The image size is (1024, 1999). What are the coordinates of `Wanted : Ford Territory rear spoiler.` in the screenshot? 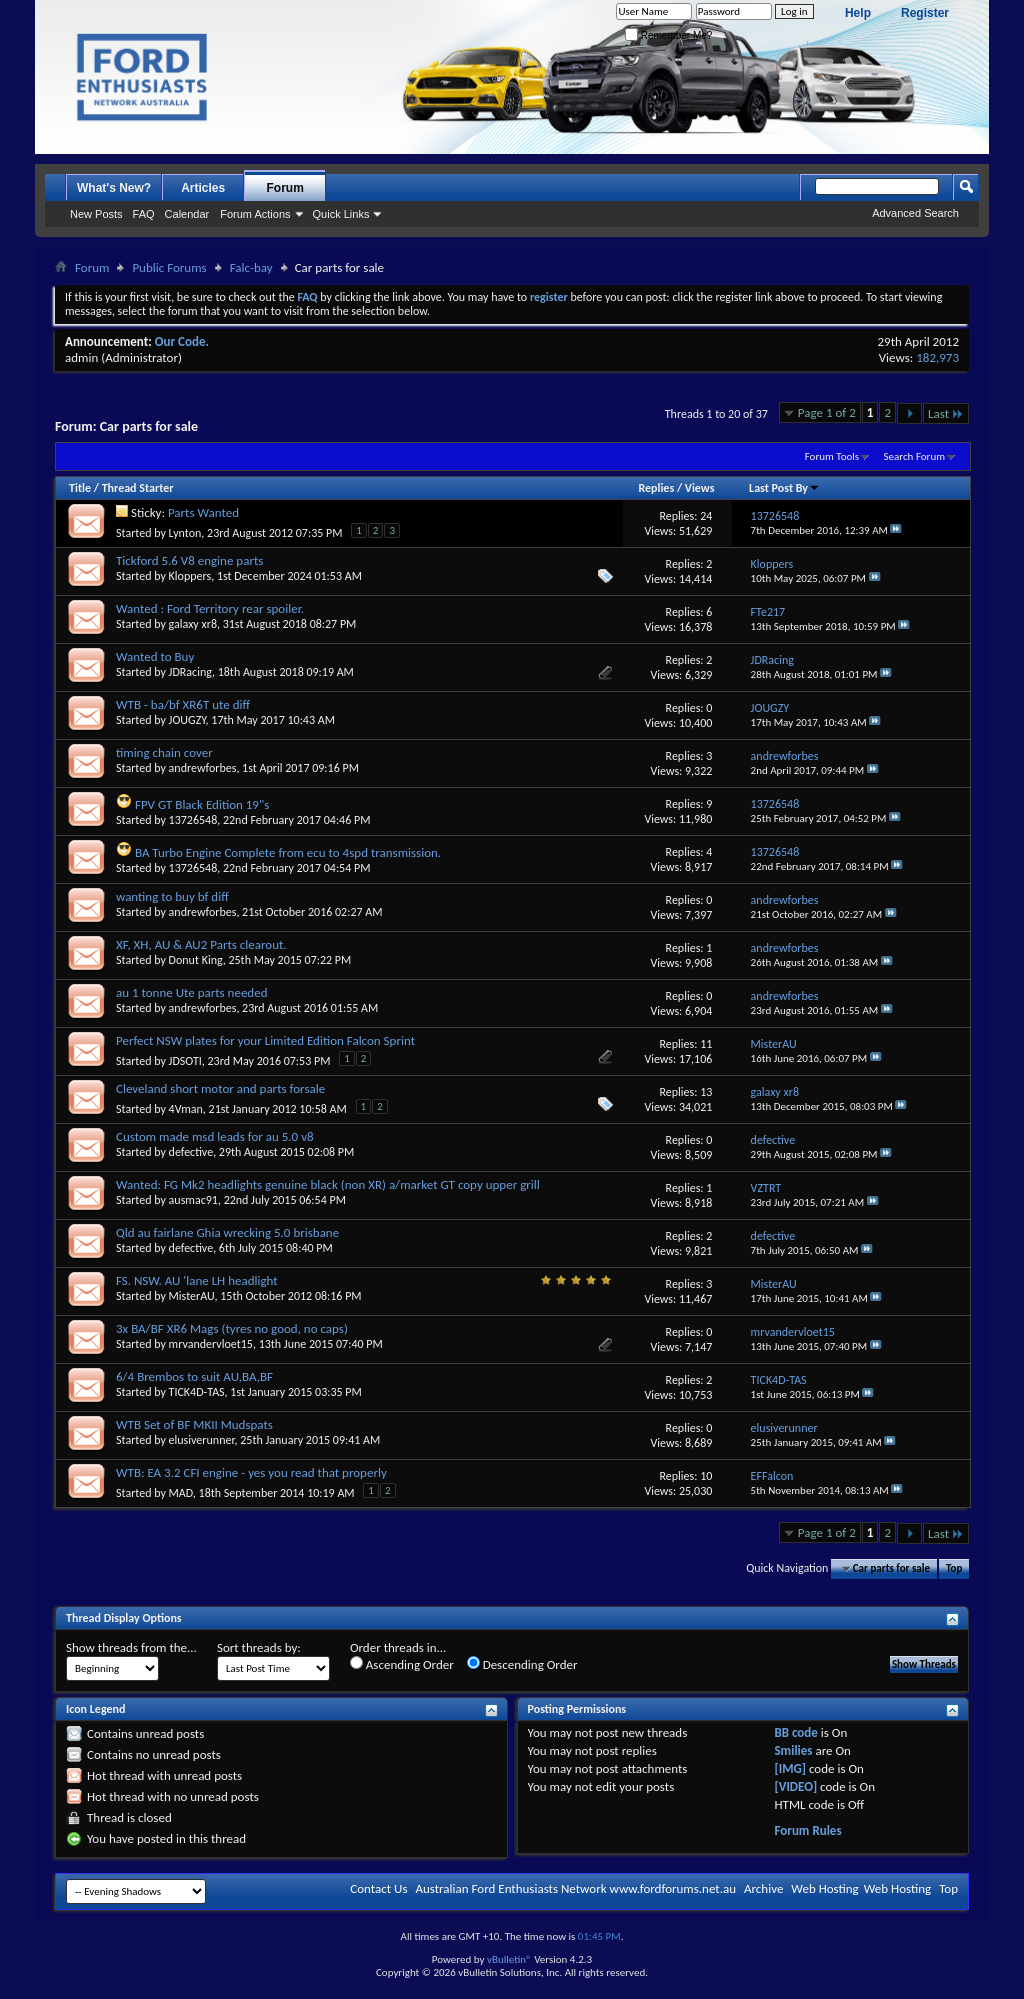 It's located at (210, 608).